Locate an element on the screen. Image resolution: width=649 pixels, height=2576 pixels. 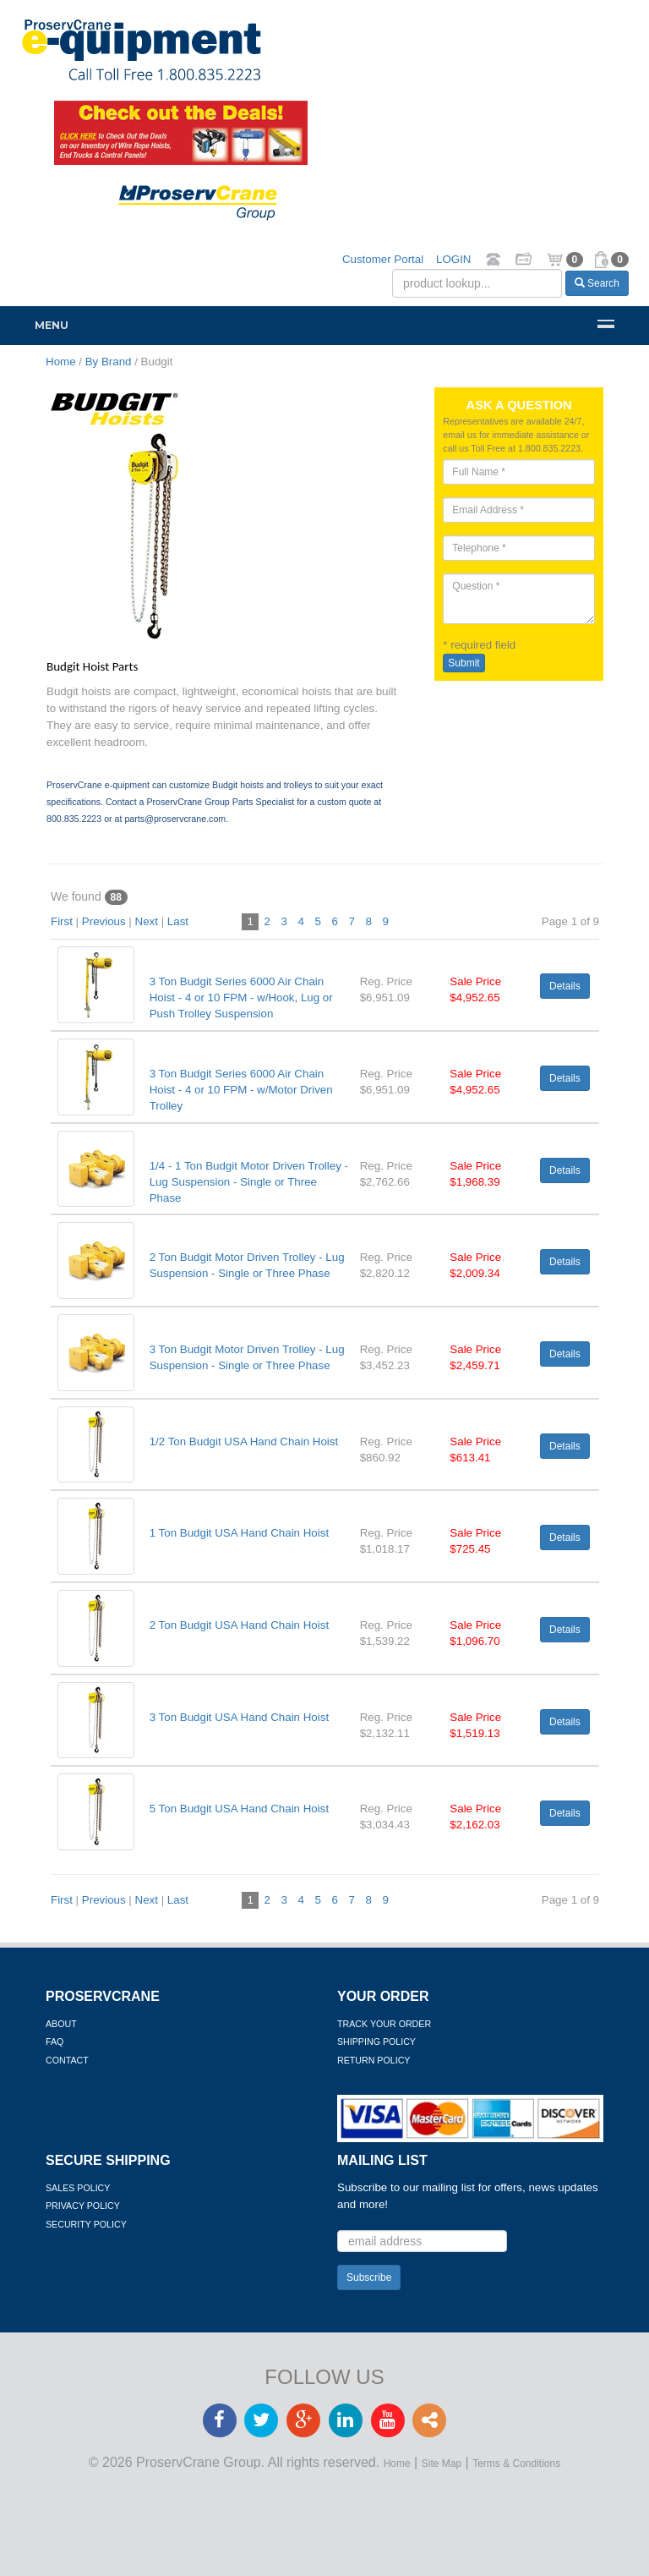
Track Your Order is located at coordinates (384, 2024).